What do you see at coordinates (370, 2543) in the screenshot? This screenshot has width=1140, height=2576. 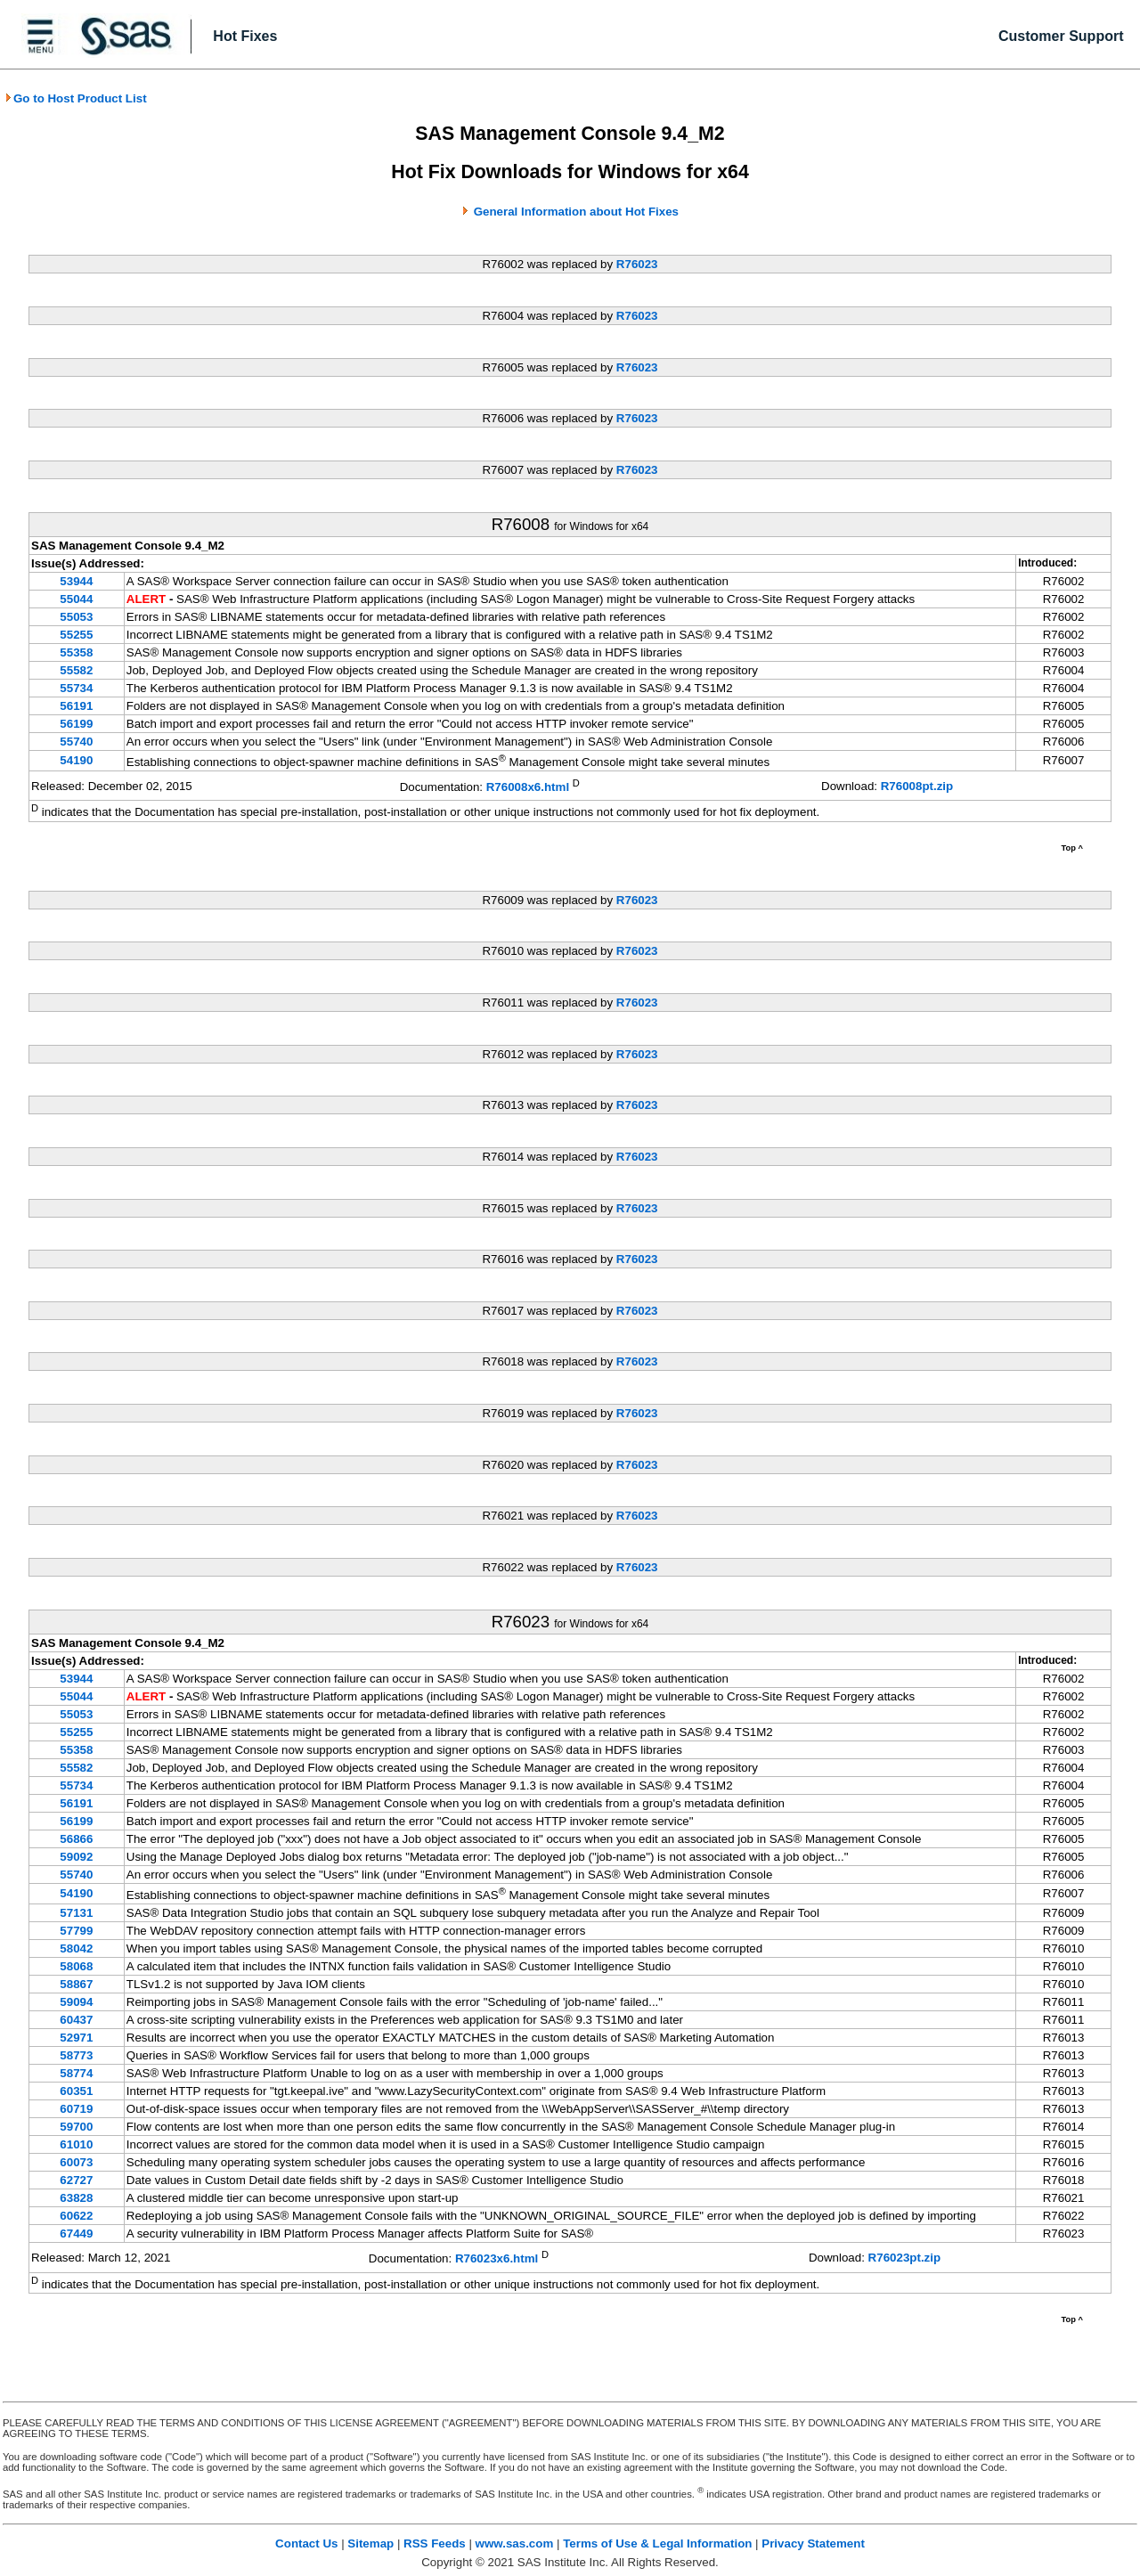 I see `Sitemap` at bounding box center [370, 2543].